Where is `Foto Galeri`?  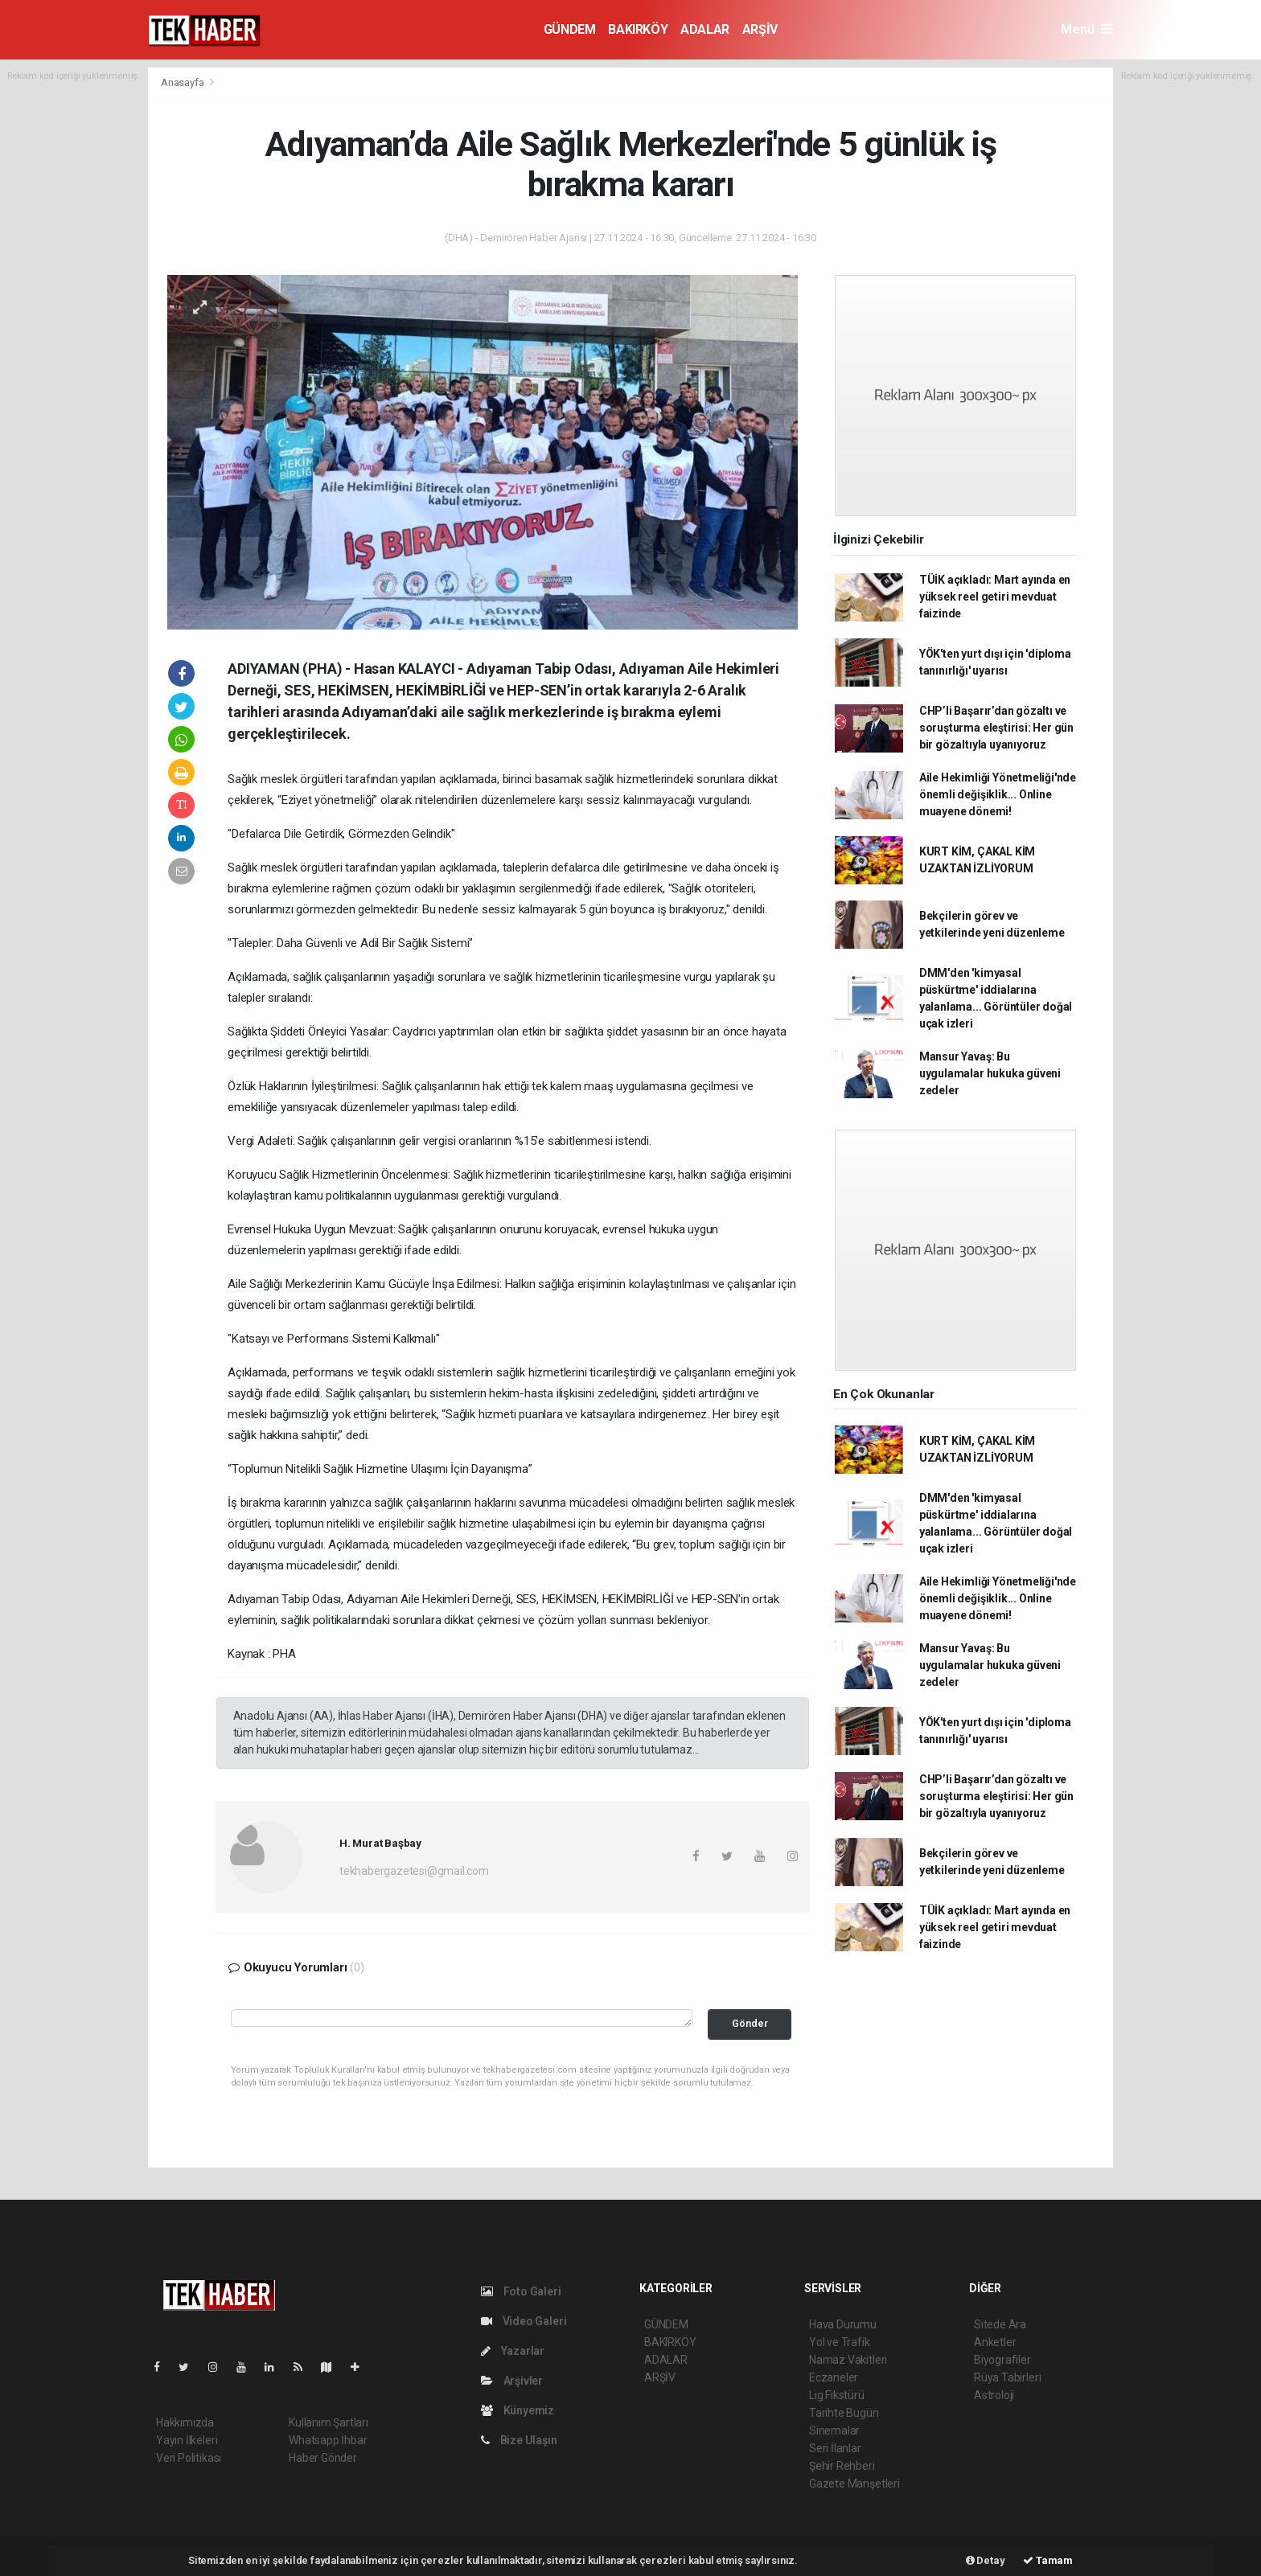 Foto Galeri is located at coordinates (521, 2291).